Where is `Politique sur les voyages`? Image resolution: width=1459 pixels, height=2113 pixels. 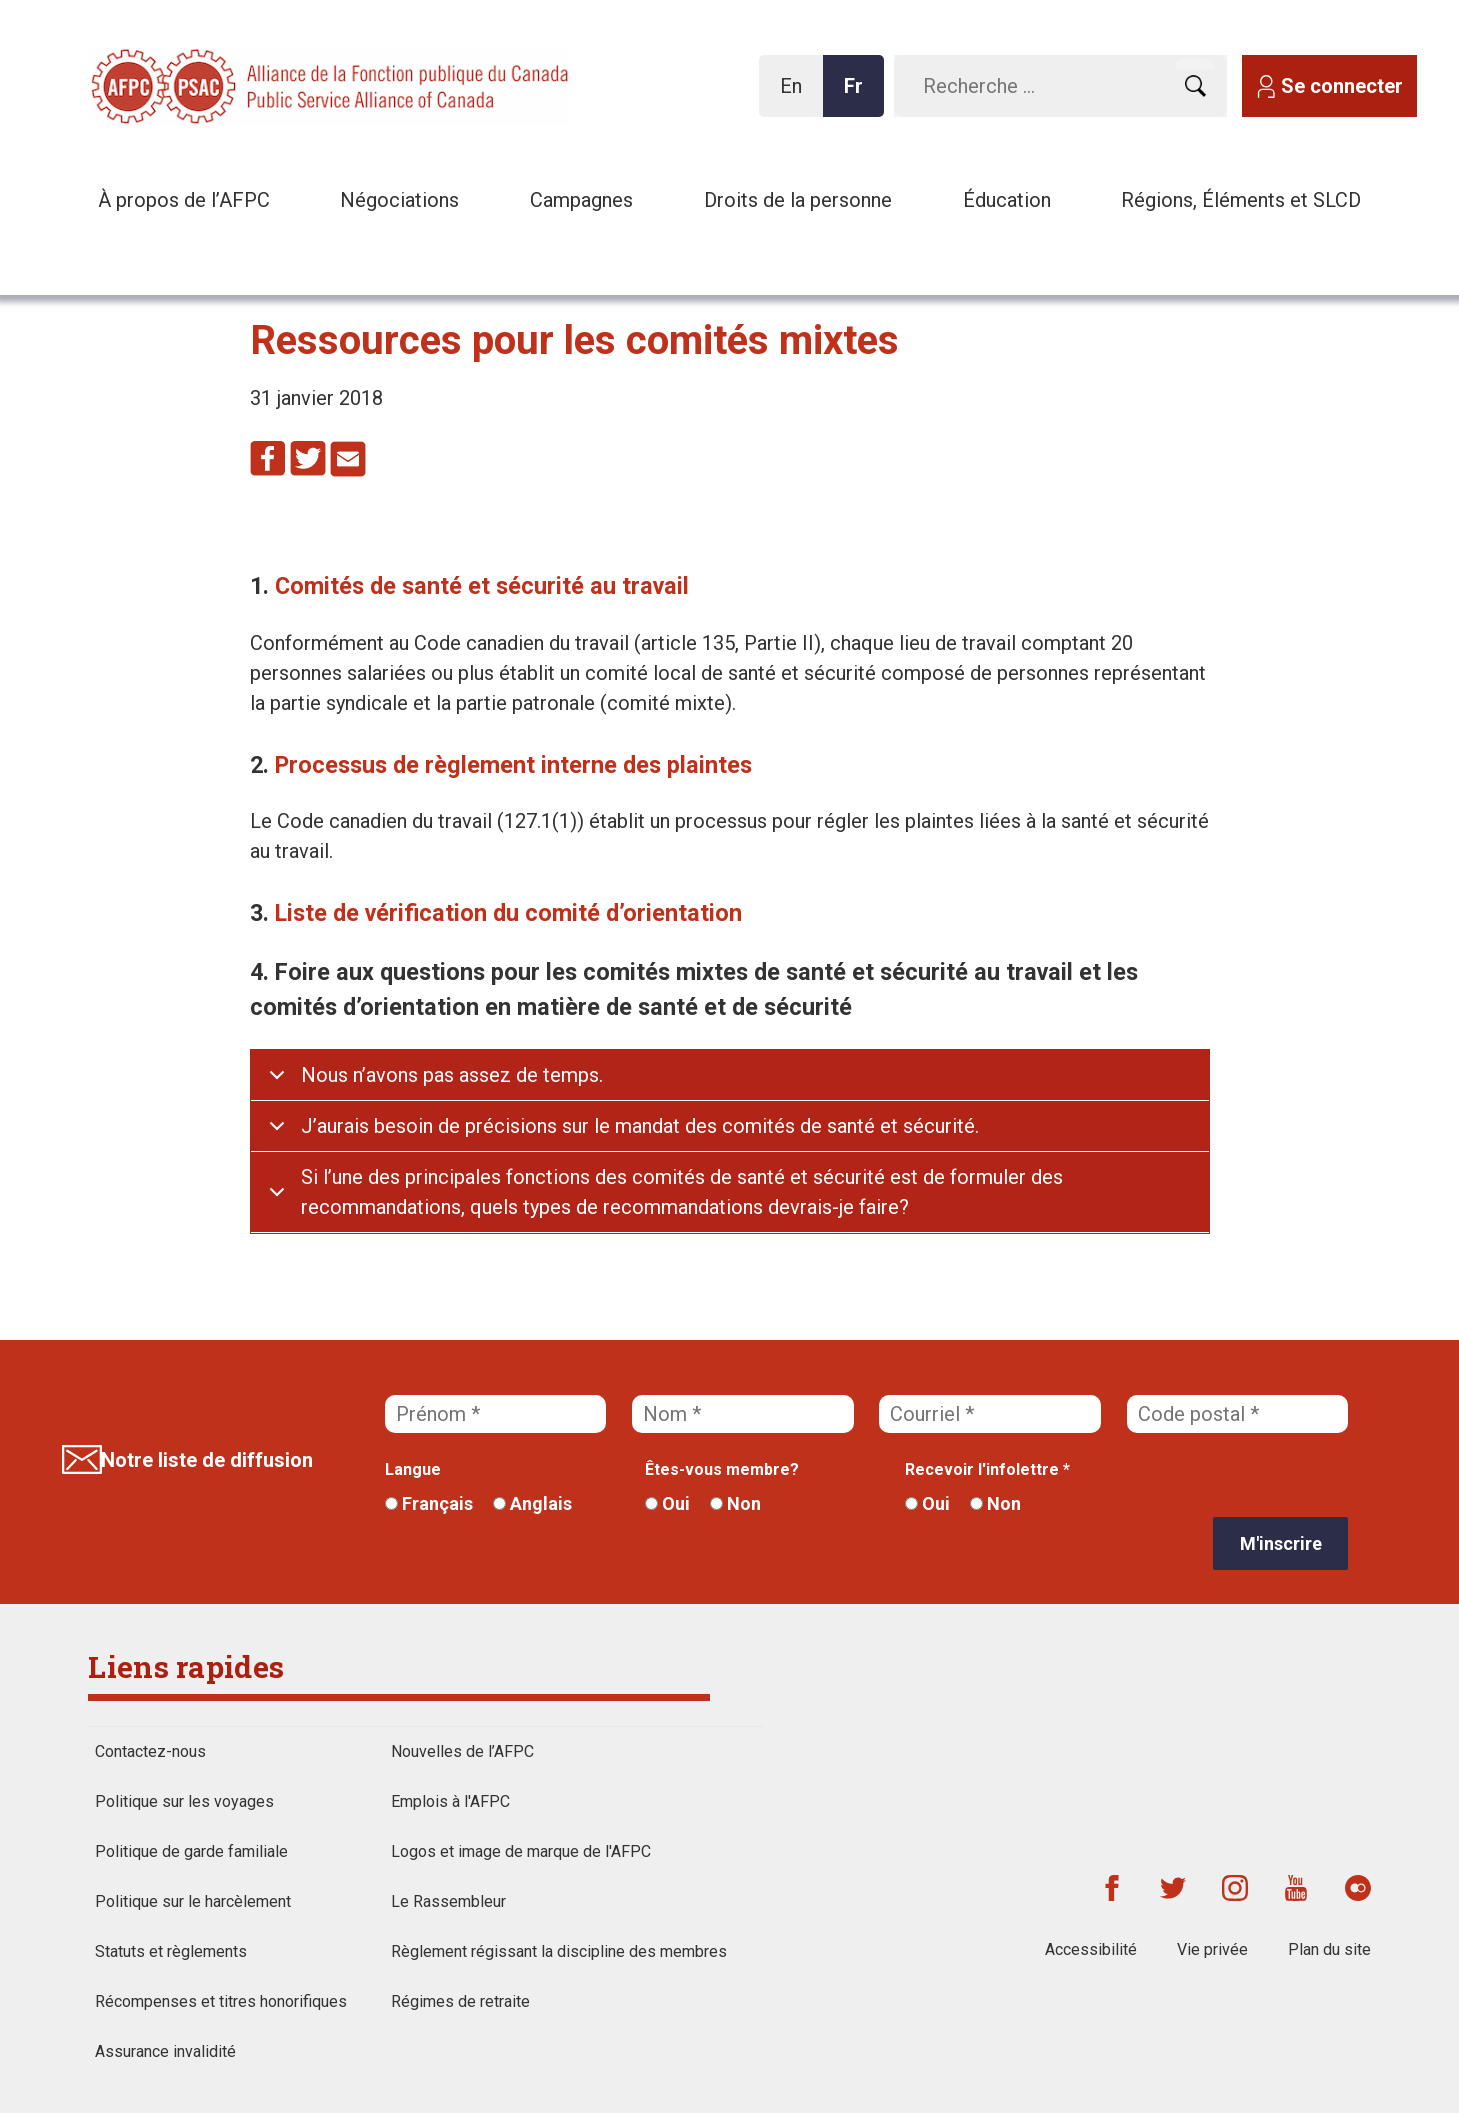 Politique sur les voyages is located at coordinates (184, 1801).